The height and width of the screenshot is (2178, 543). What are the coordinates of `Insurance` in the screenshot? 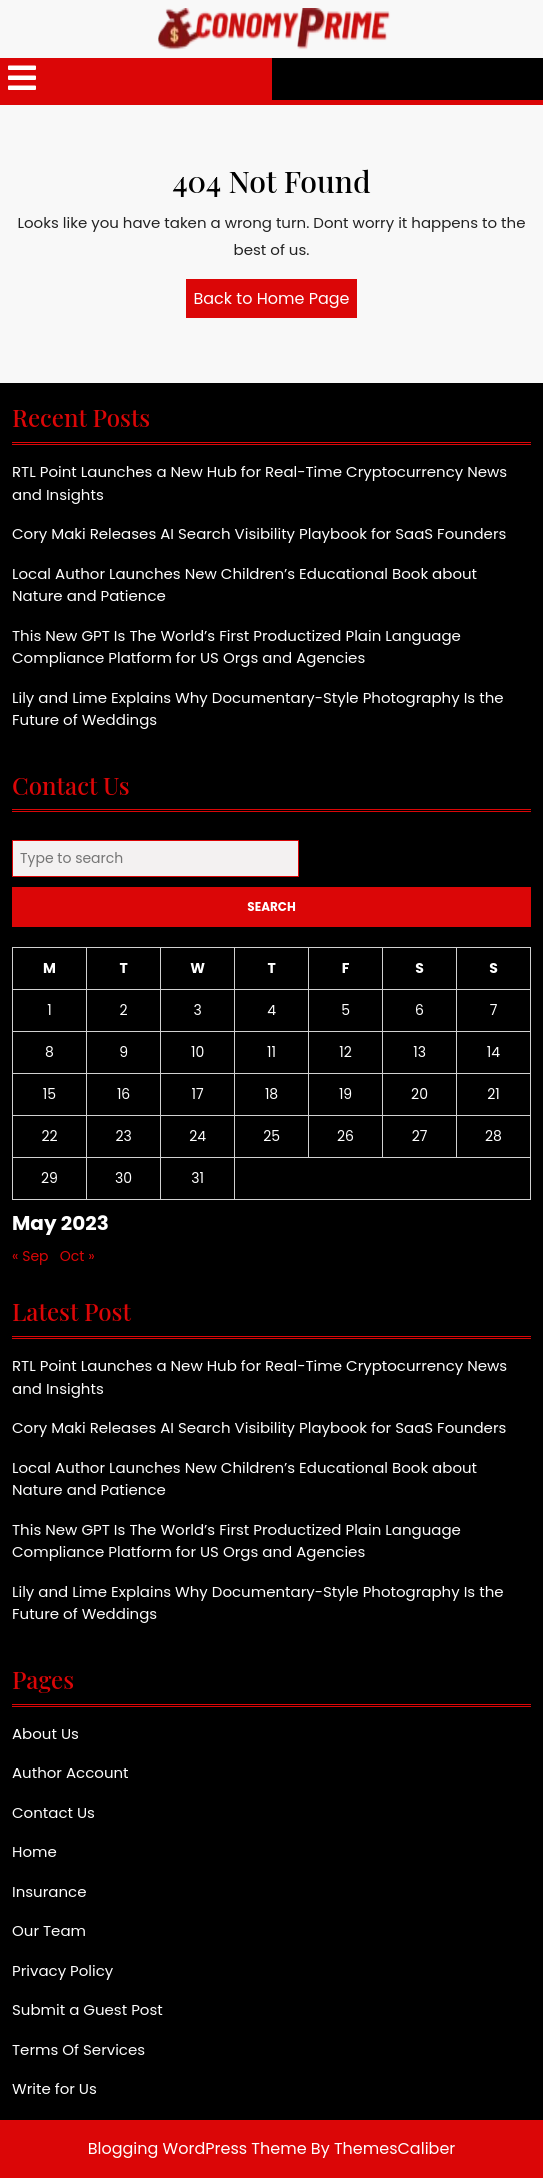 It's located at (49, 1891).